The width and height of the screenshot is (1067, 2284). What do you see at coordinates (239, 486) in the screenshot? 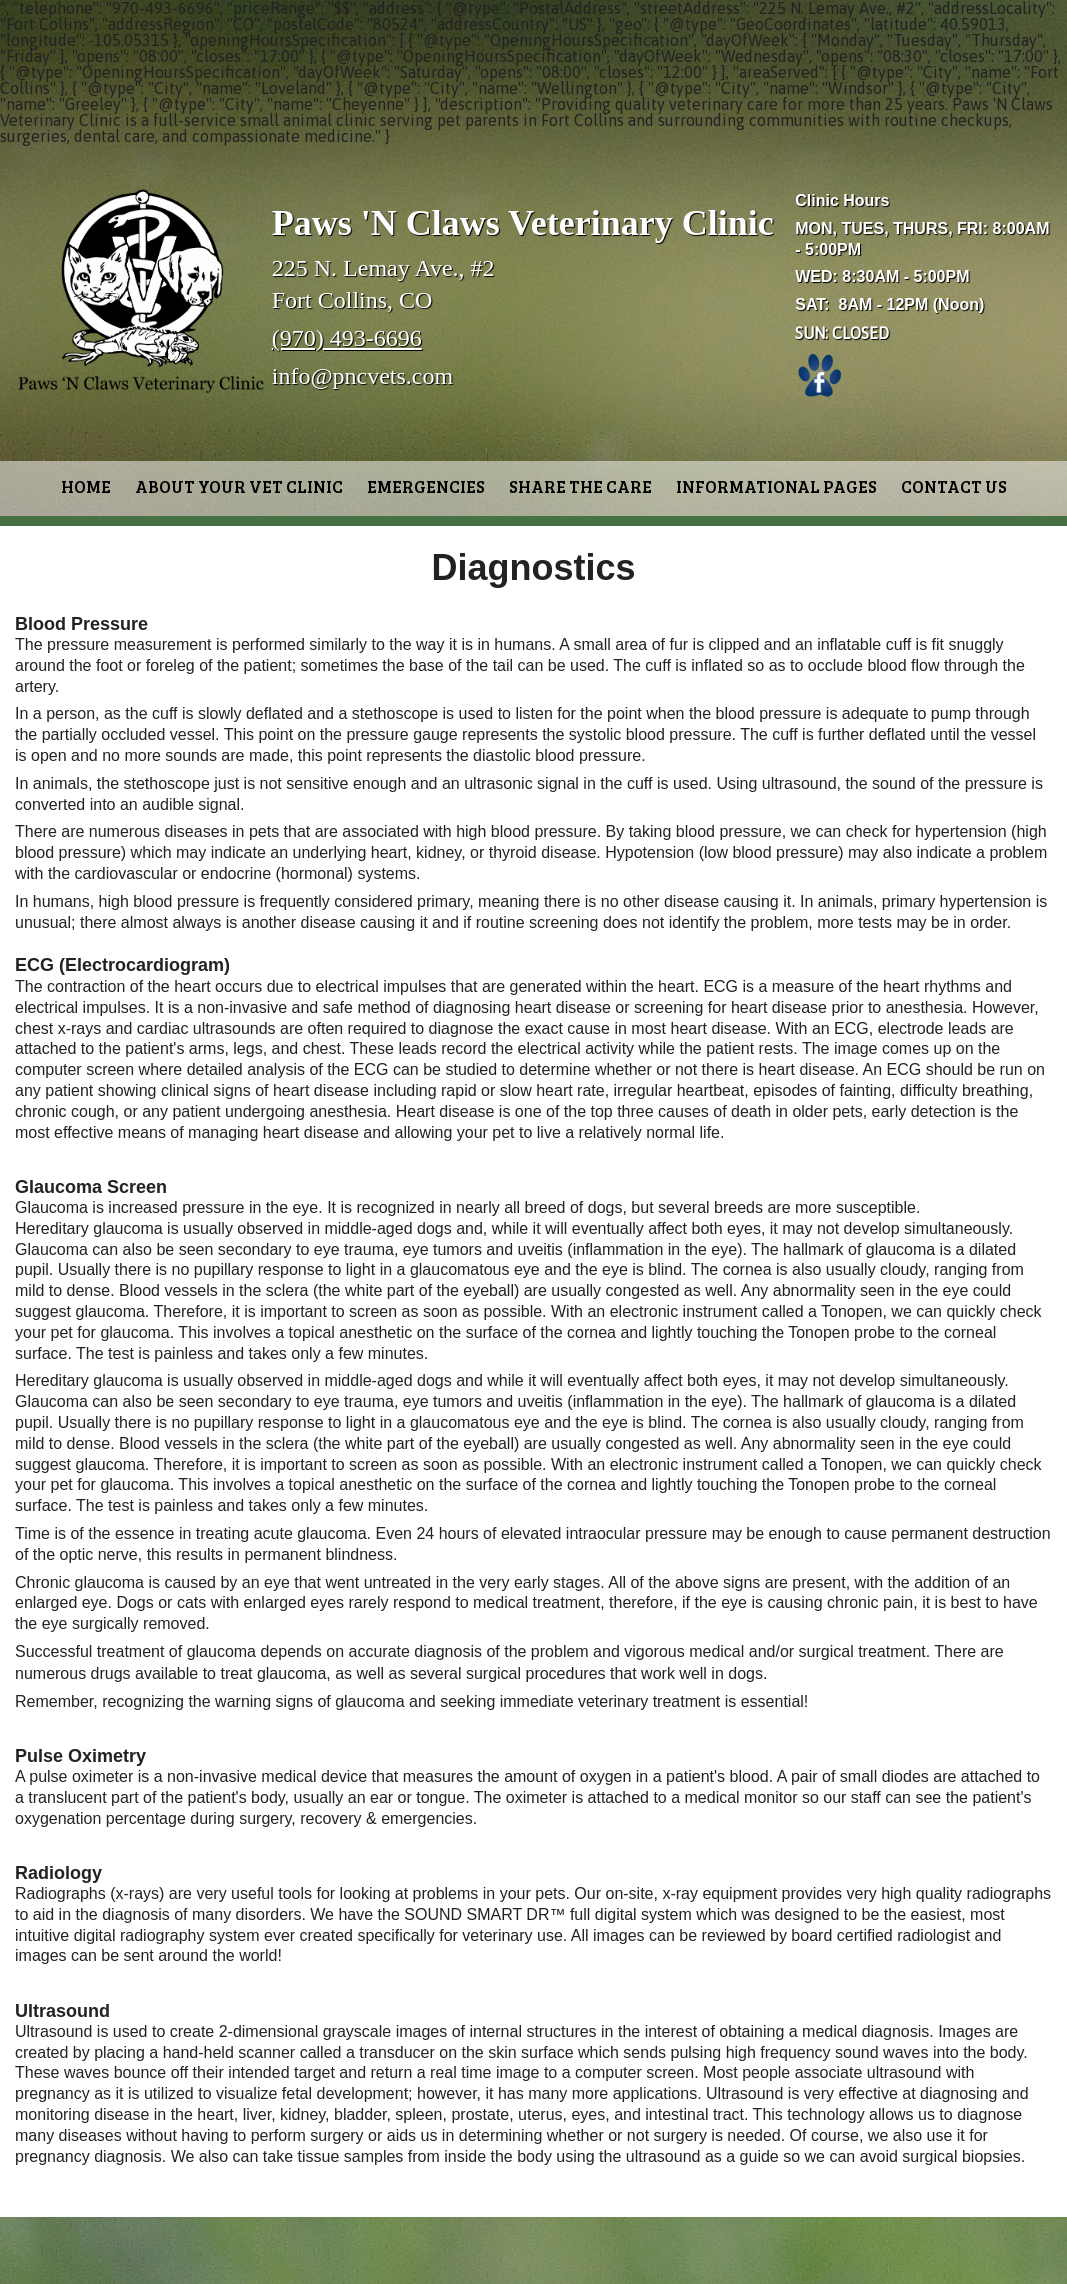
I see `About Your Vet Clinic` at bounding box center [239, 486].